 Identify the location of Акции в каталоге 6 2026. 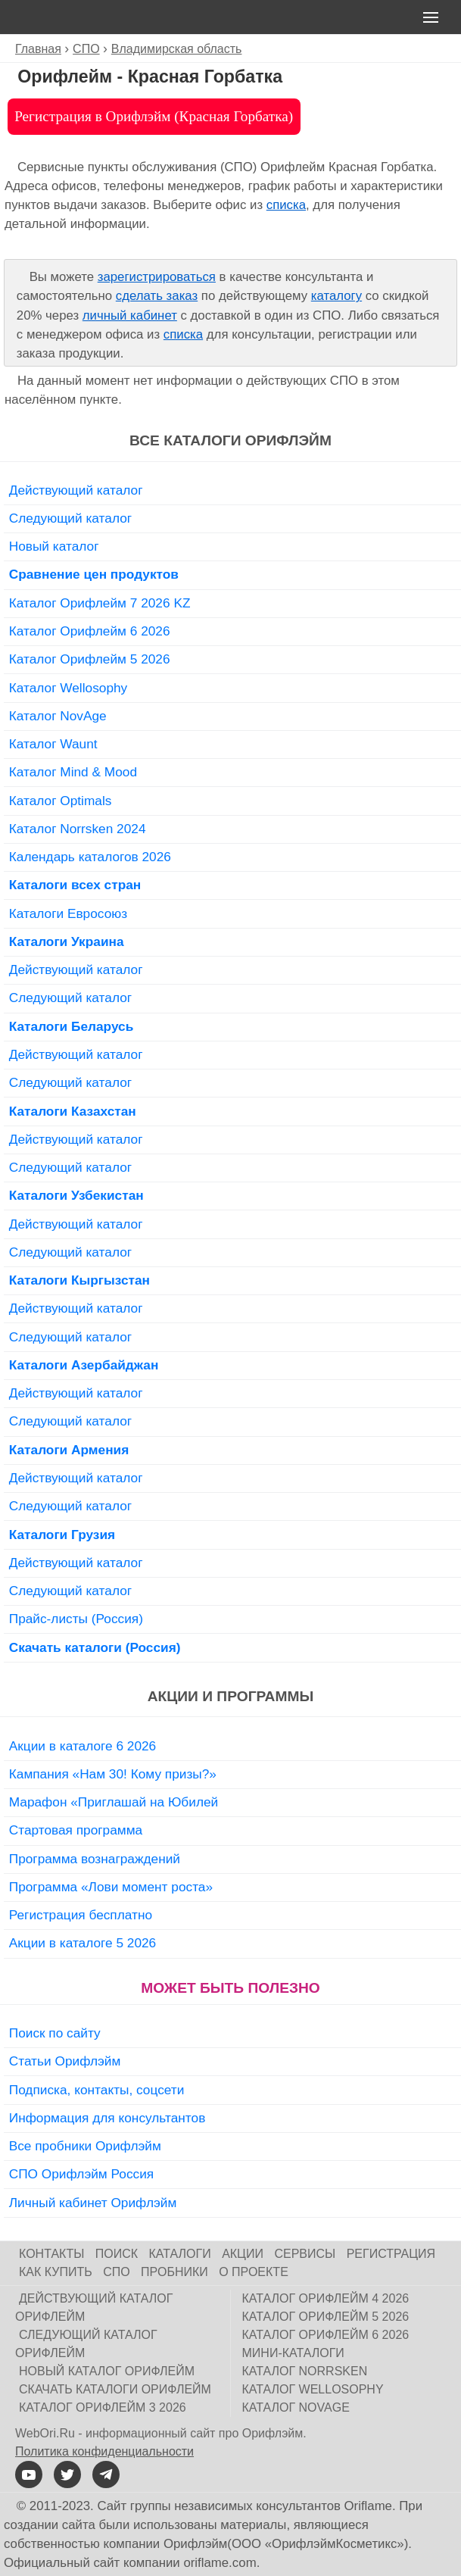
(82, 1745).